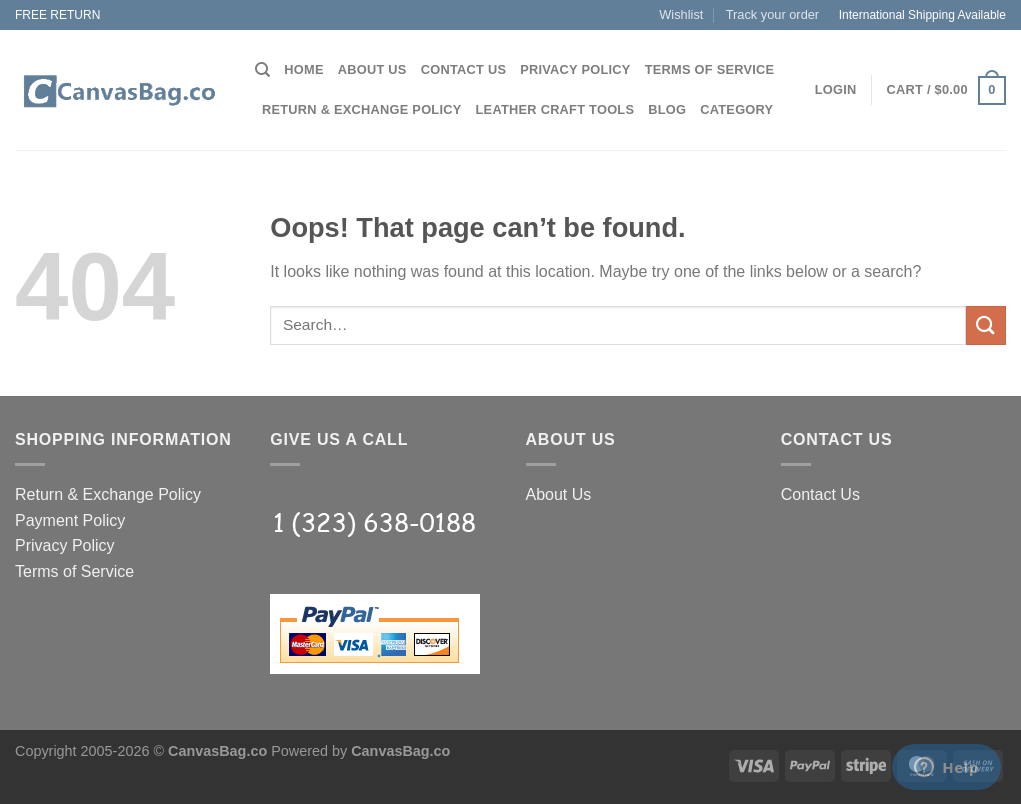  What do you see at coordinates (372, 69) in the screenshot?
I see `About Us` at bounding box center [372, 69].